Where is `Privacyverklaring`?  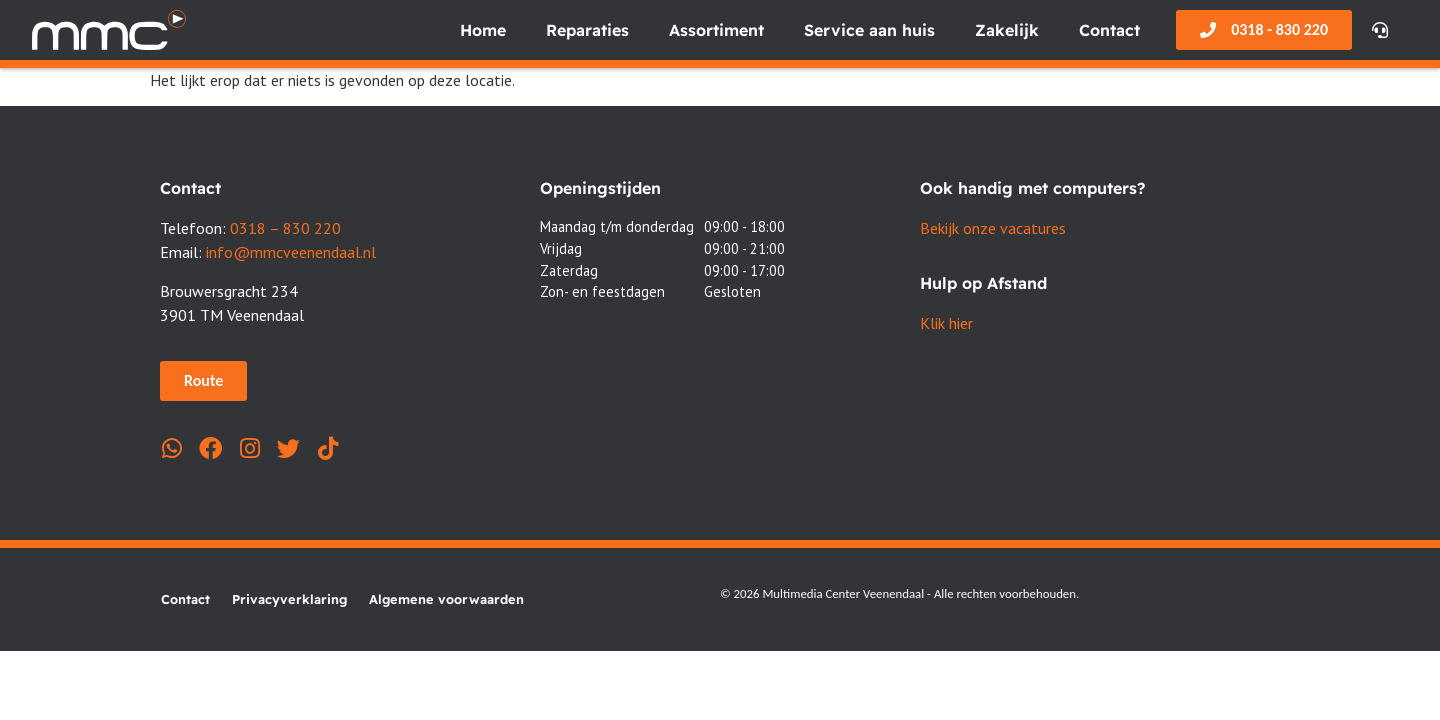
Privacyverklaring is located at coordinates (289, 599).